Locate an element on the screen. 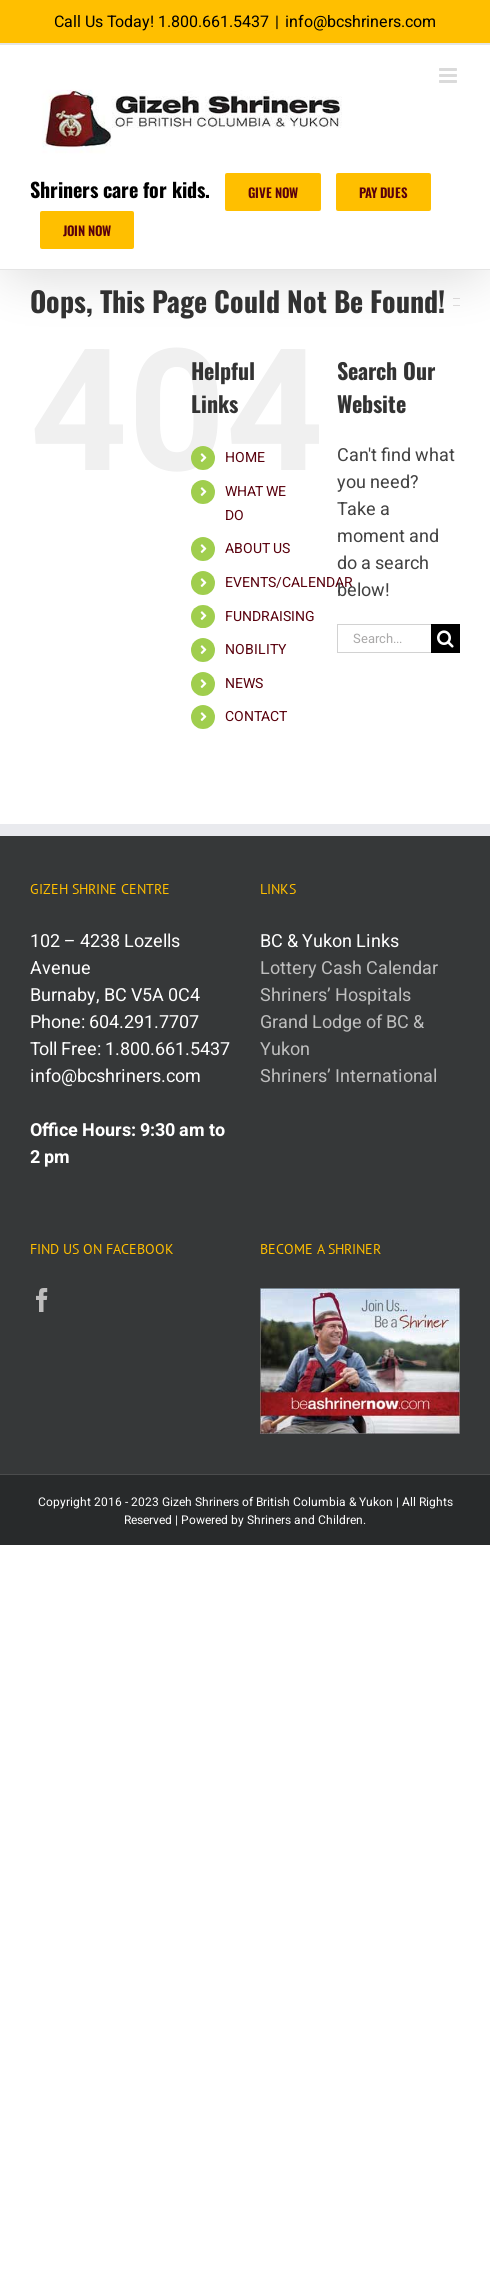 This screenshot has height=2280, width=490. [Facebook] is located at coordinates (42, 1300).